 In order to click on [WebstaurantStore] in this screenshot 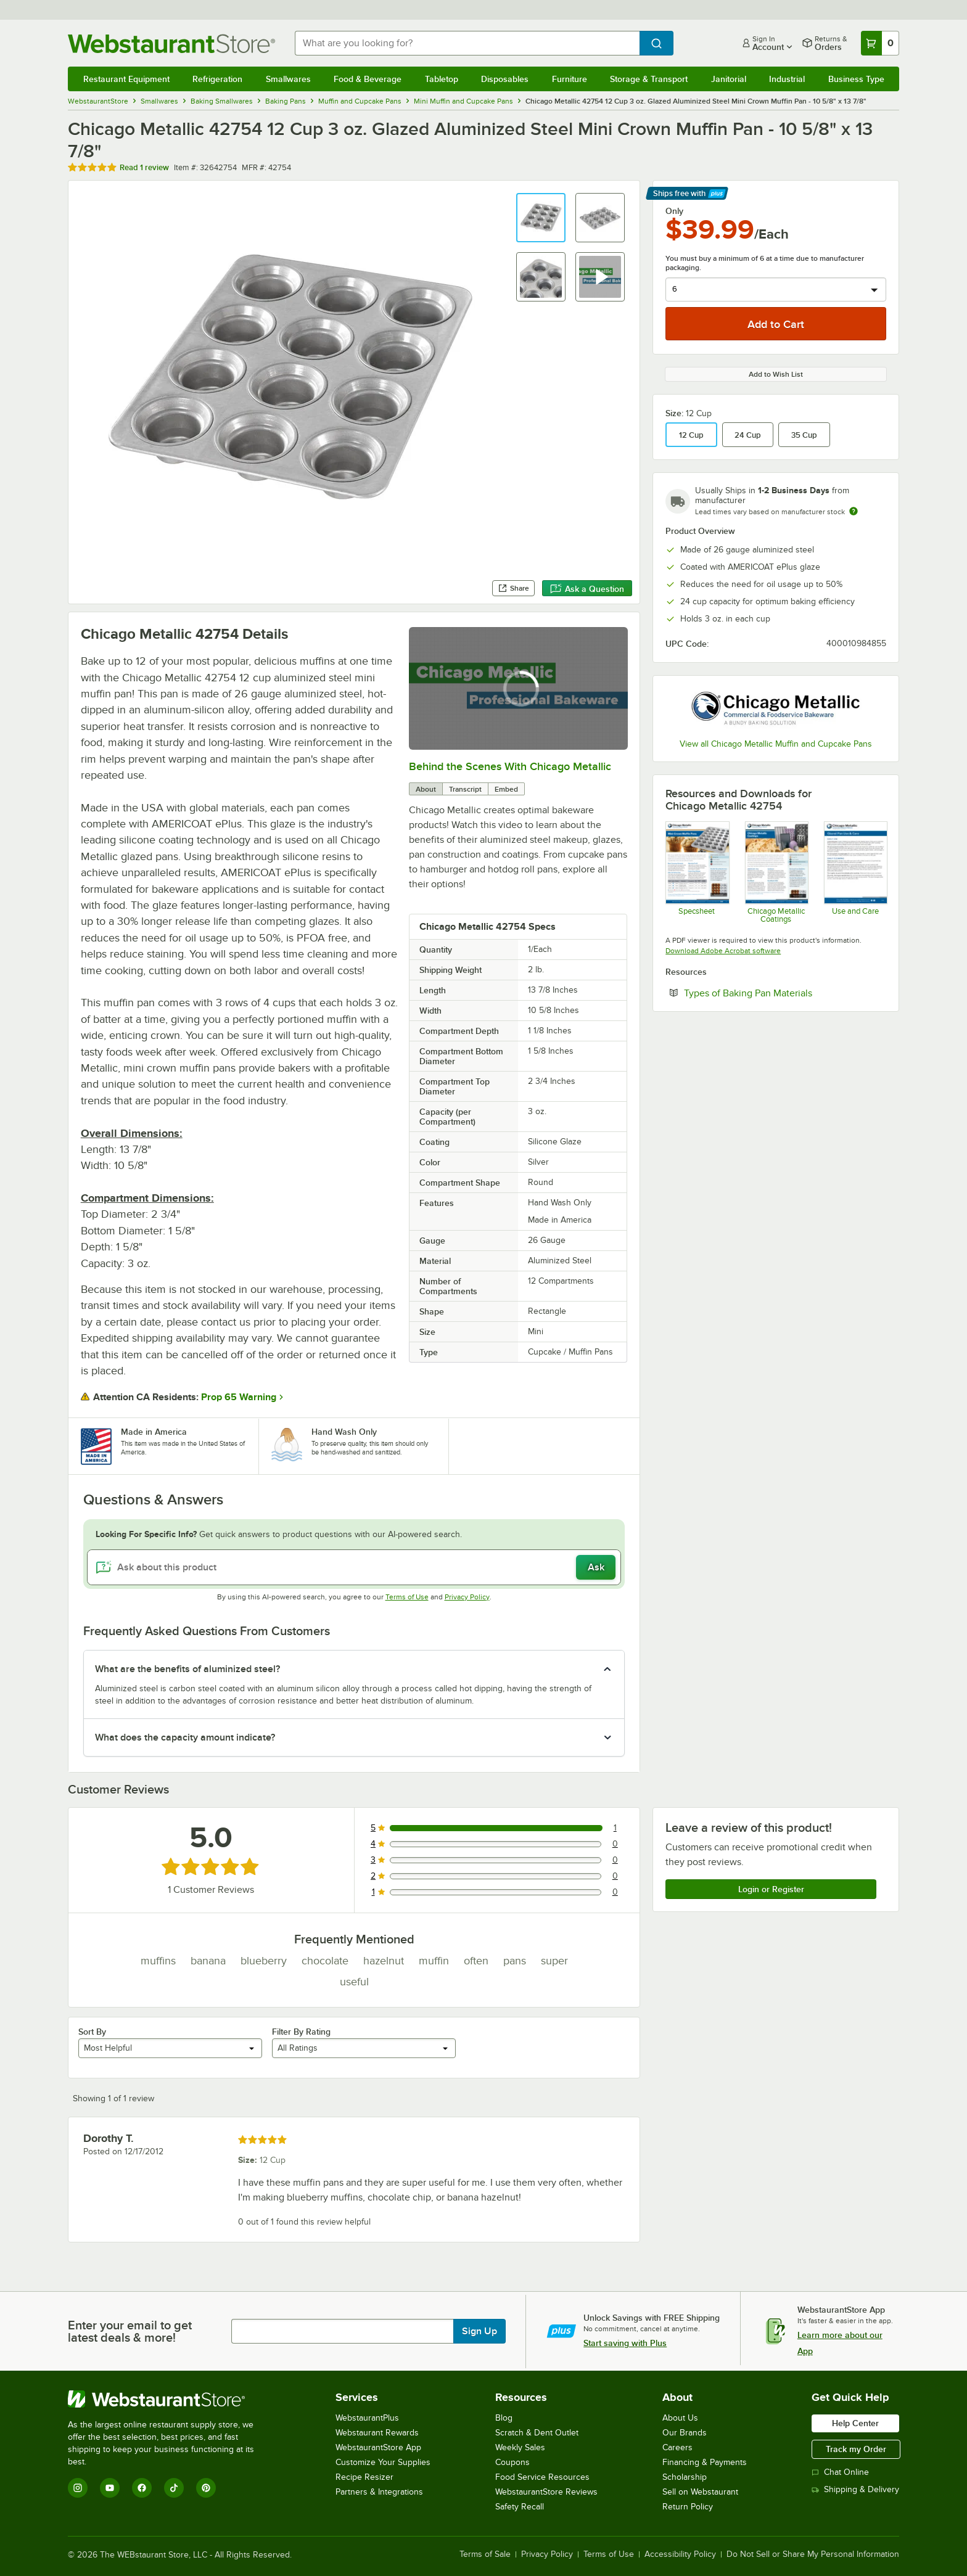, I will do `click(169, 2399)`.